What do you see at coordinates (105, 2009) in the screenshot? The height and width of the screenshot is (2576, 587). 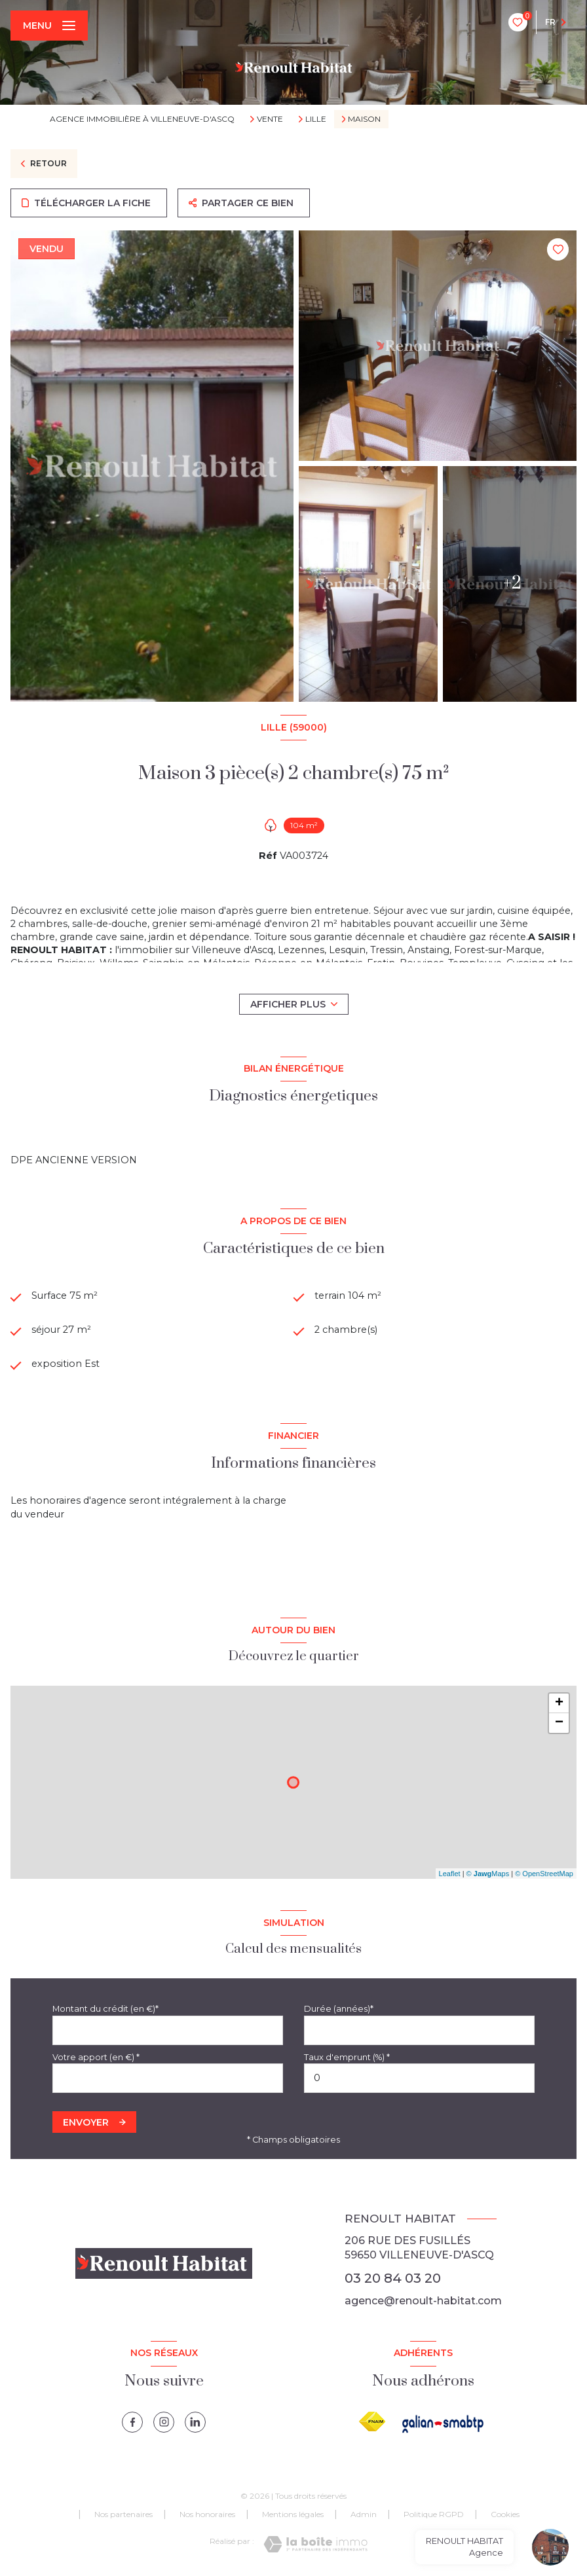 I see `Montant du crédit (en €)*` at bounding box center [105, 2009].